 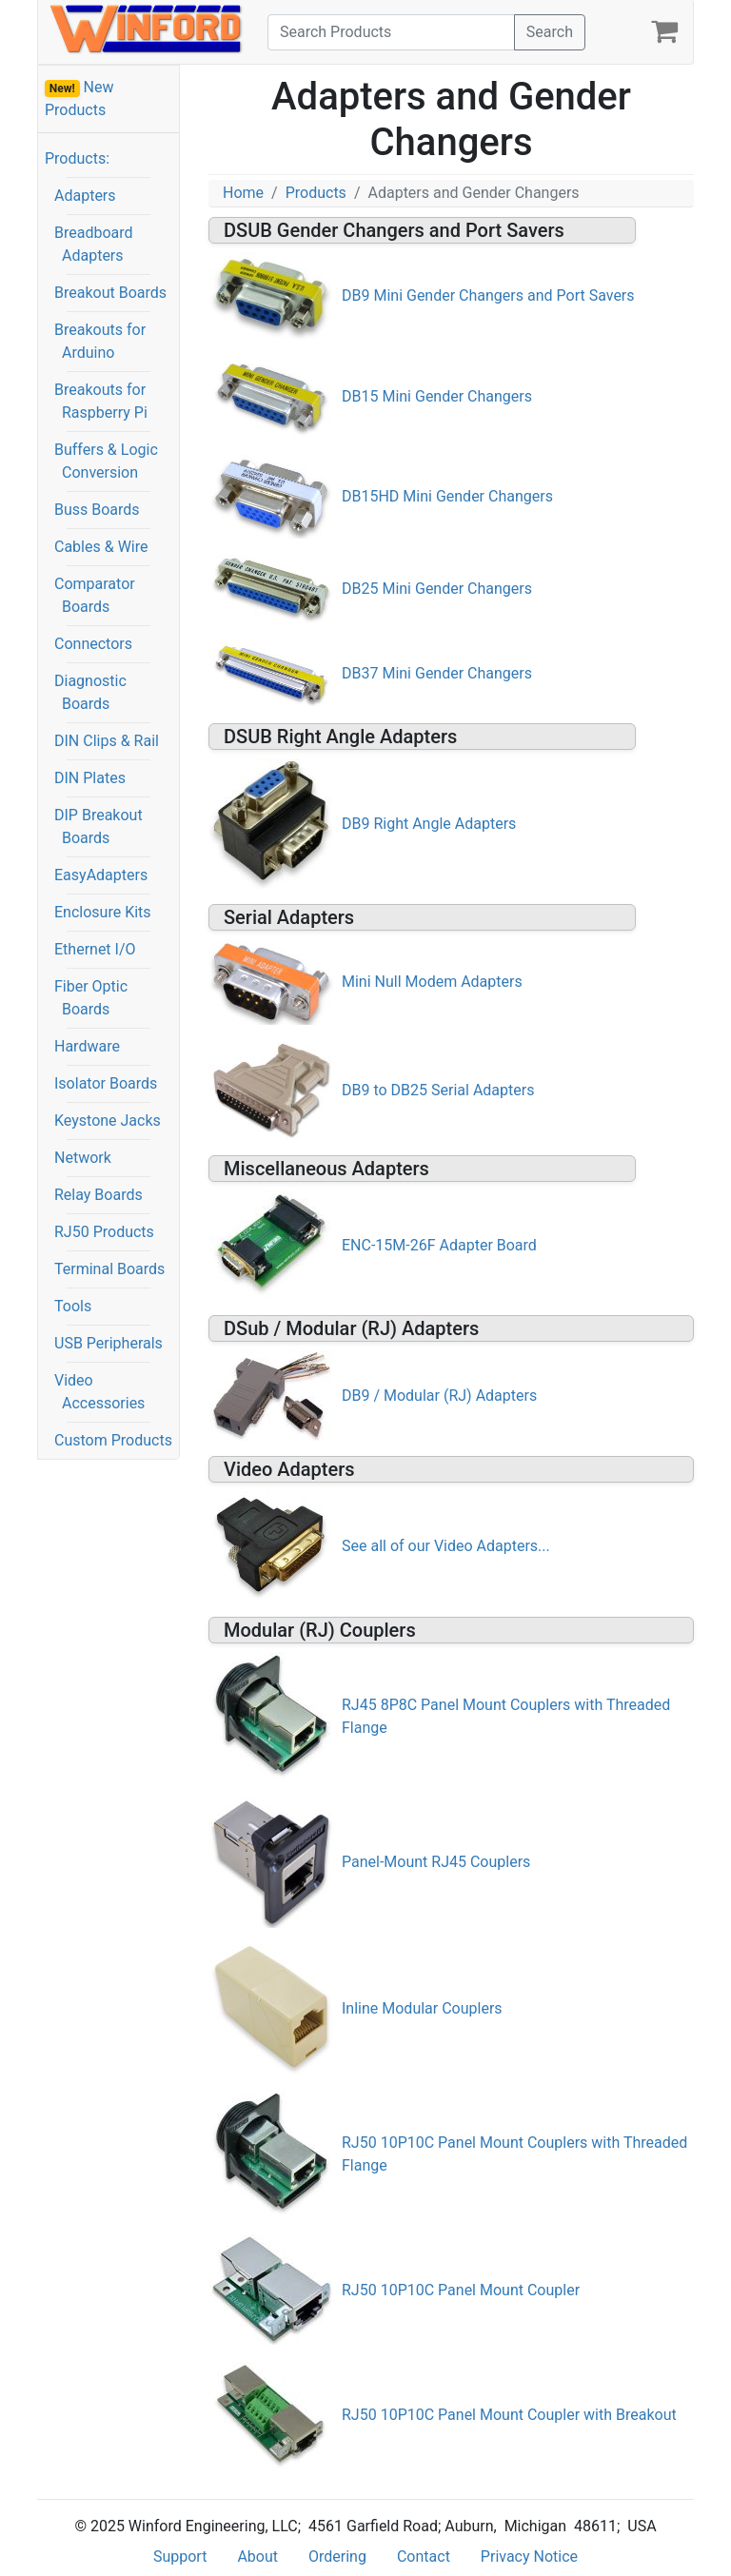 What do you see at coordinates (90, 692) in the screenshot?
I see `Diagnostic Boards` at bounding box center [90, 692].